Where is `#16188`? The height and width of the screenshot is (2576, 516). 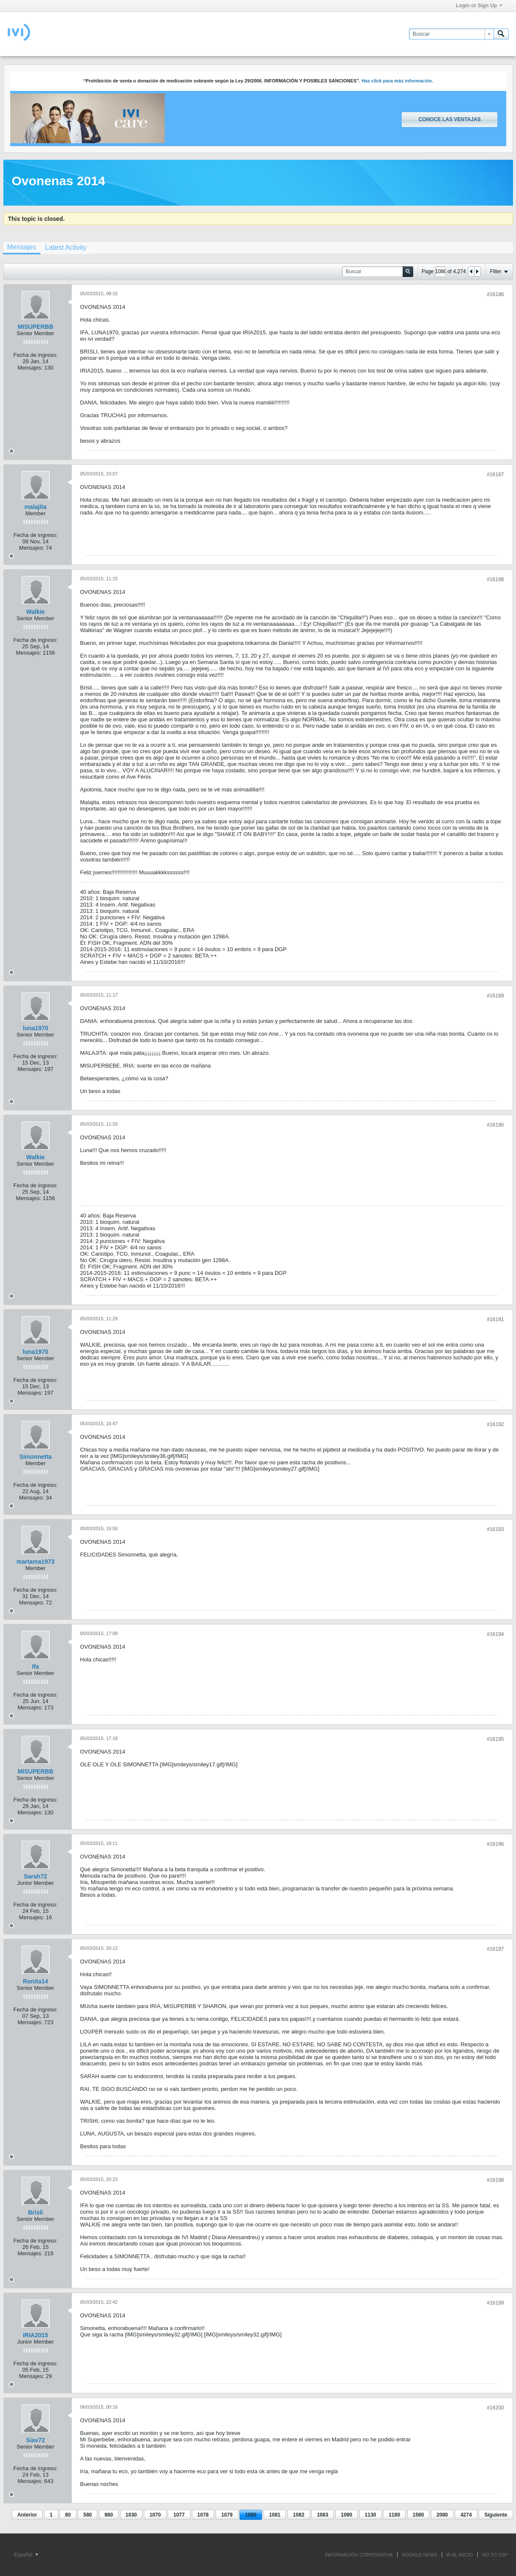 #16188 is located at coordinates (495, 579).